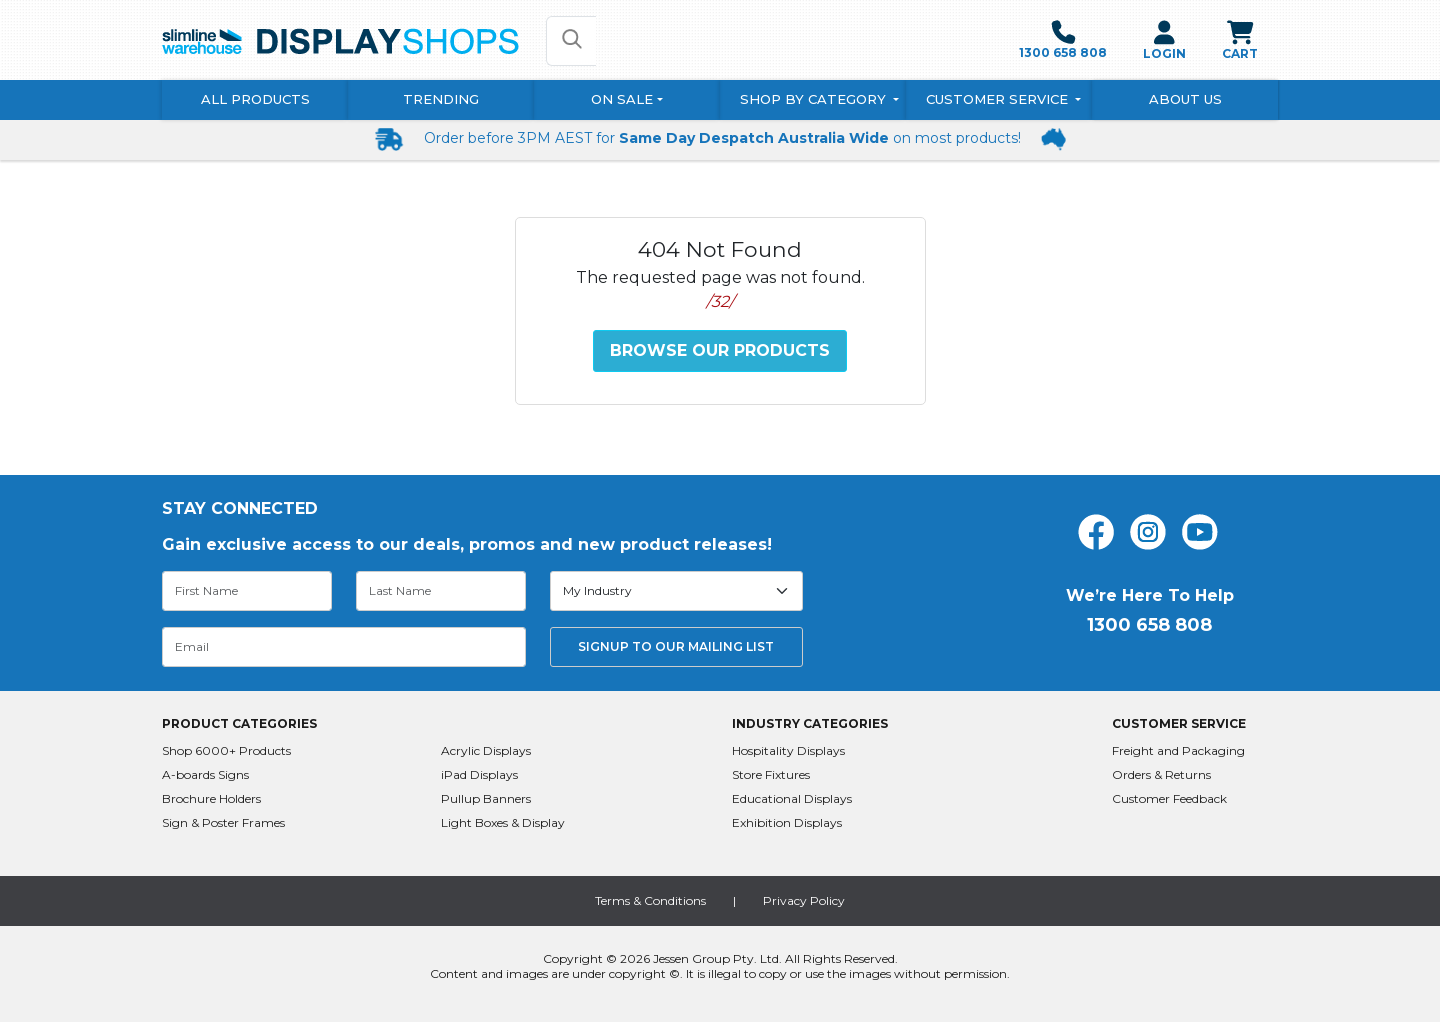 This screenshot has width=1440, height=1022. Describe the element at coordinates (486, 798) in the screenshot. I see `Pullup Banners` at that location.